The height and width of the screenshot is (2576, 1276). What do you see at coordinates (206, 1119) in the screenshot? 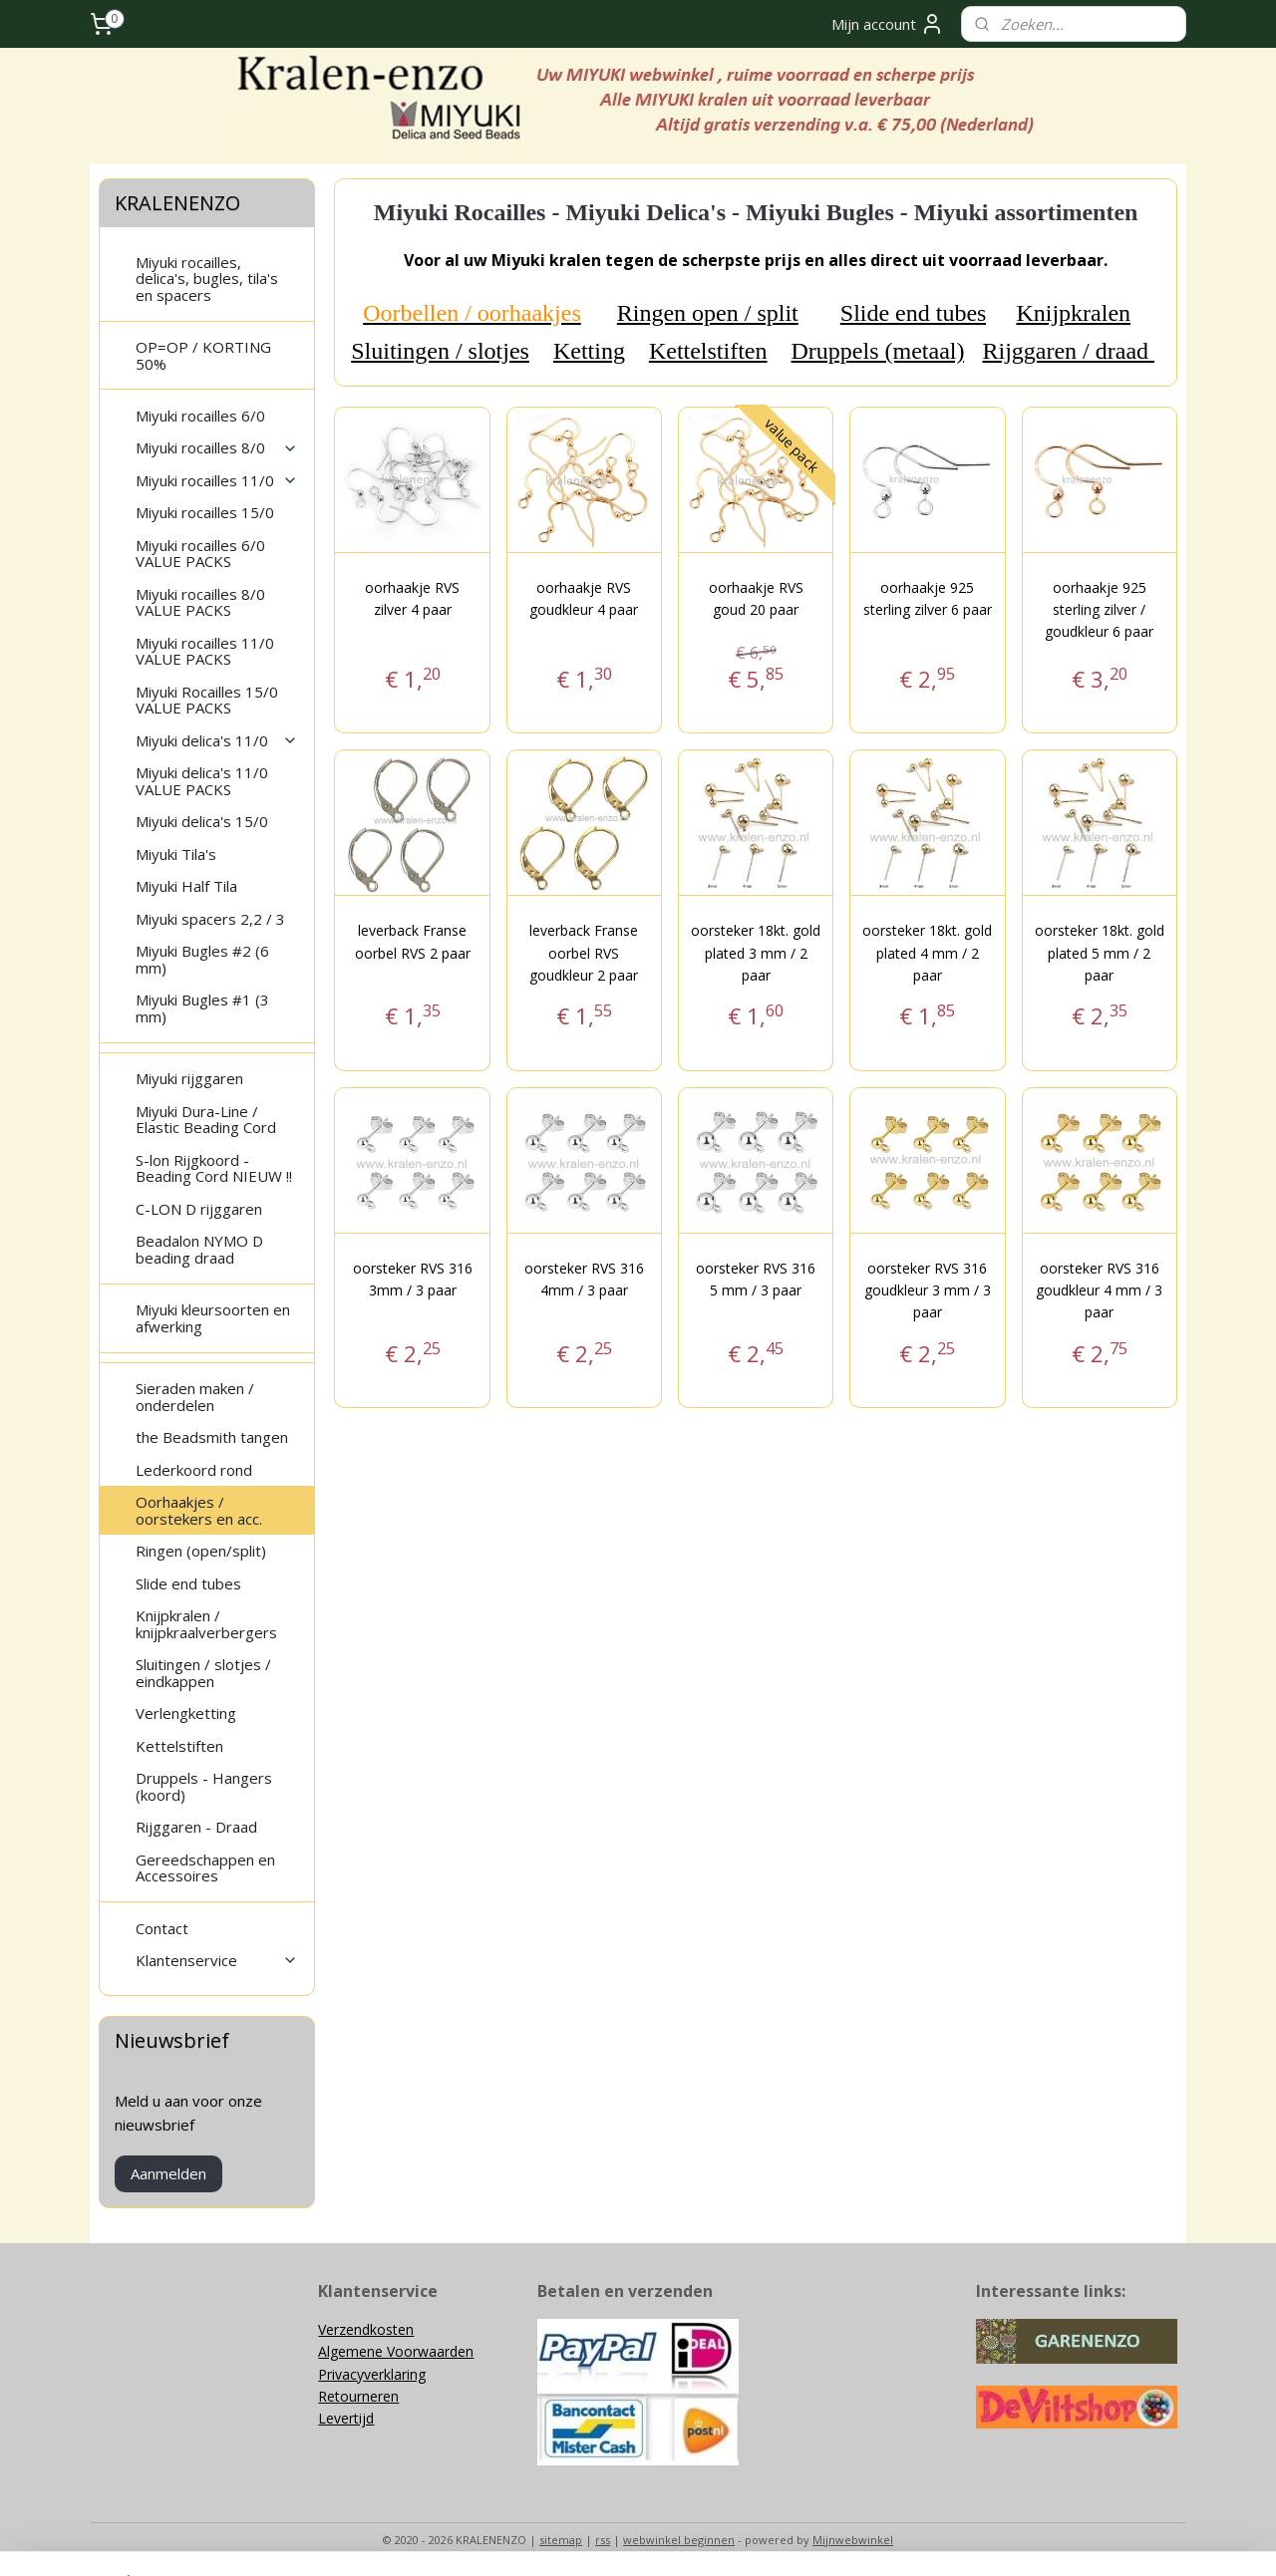
I see `Miyuki Dura-Line / Elastic Beading Cord` at bounding box center [206, 1119].